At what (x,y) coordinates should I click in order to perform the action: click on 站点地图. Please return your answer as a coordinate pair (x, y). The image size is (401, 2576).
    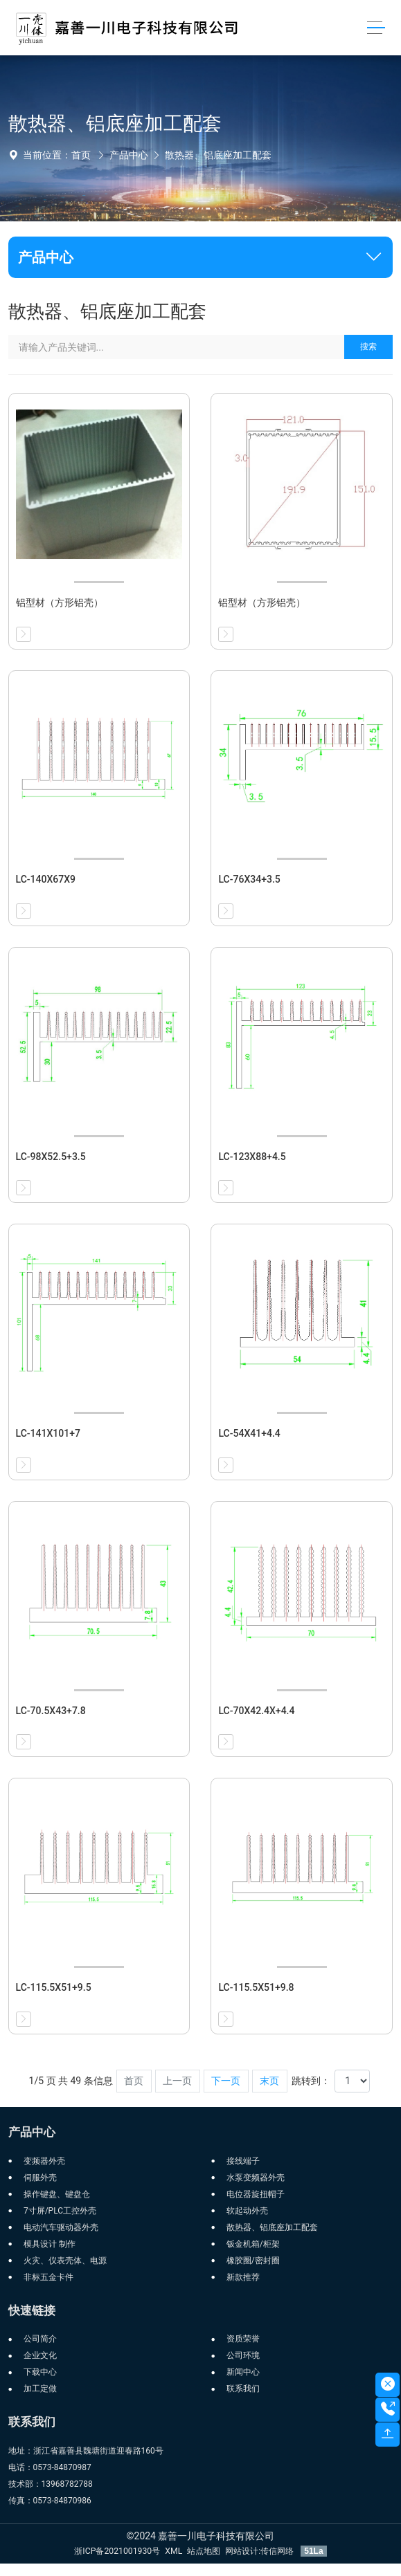
    Looking at the image, I should click on (203, 2551).